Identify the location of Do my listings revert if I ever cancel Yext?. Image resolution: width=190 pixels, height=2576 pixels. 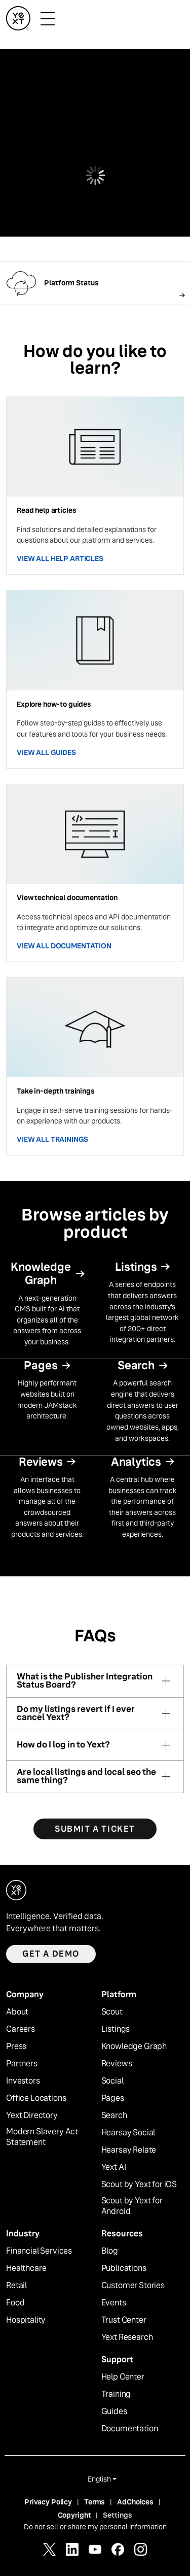
(76, 1713).